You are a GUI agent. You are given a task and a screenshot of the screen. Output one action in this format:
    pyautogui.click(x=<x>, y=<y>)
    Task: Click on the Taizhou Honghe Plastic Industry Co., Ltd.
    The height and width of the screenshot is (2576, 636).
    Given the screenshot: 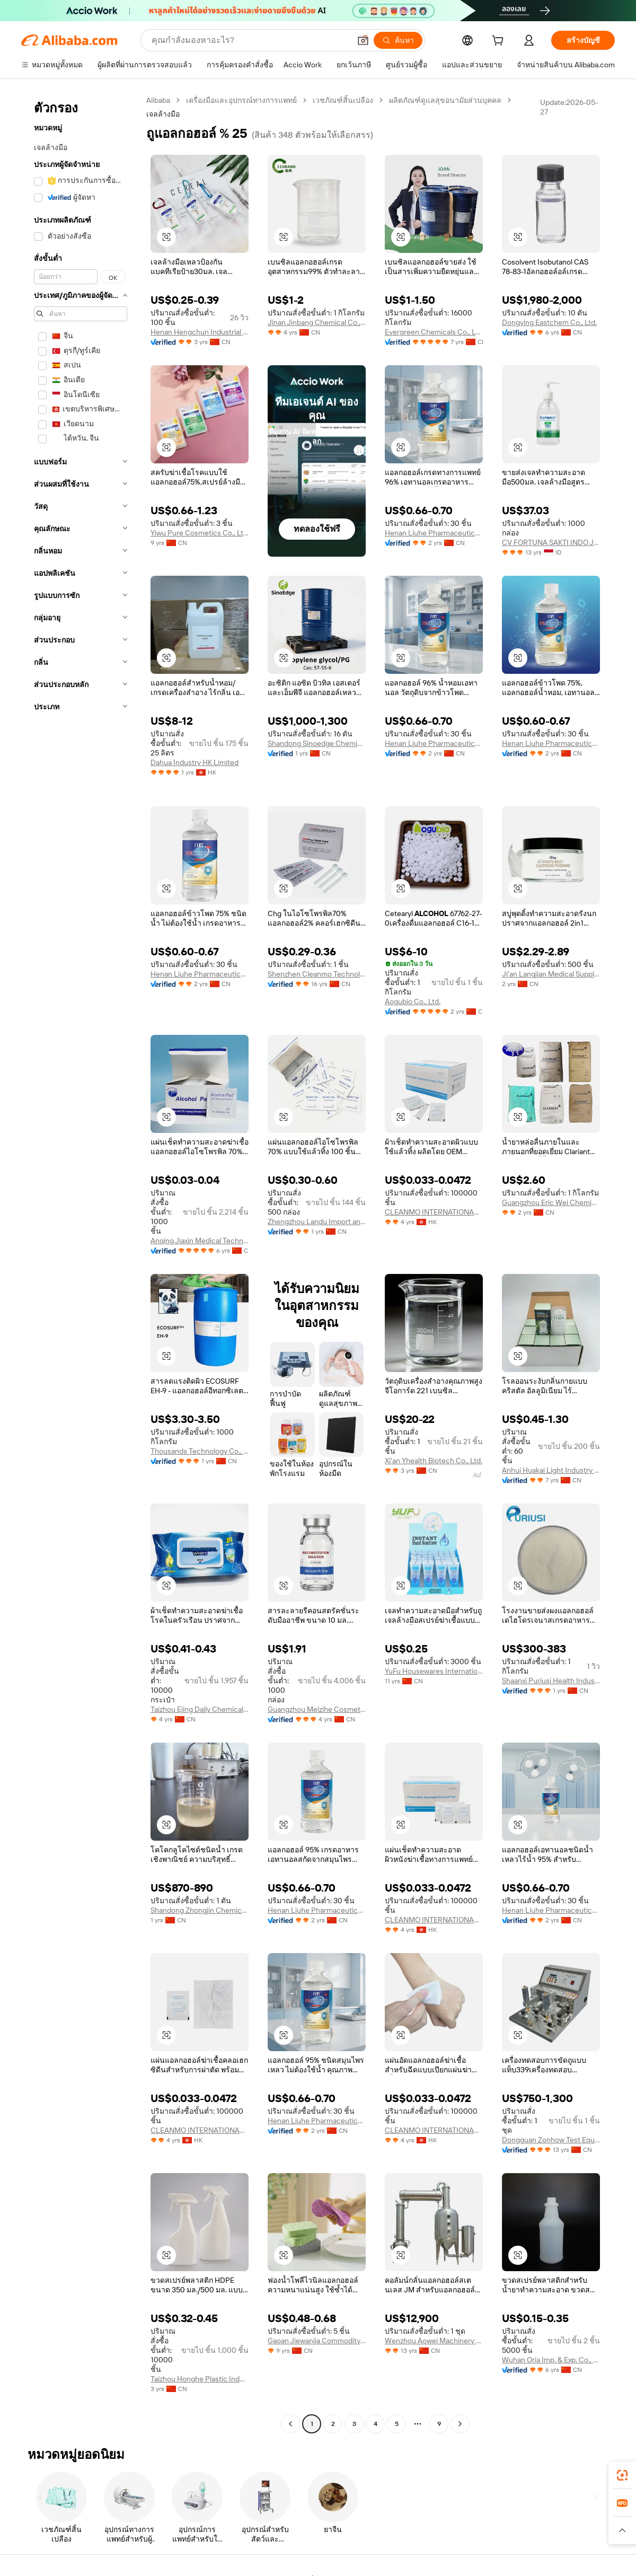 What is the action you would take?
    pyautogui.click(x=200, y=2379)
    